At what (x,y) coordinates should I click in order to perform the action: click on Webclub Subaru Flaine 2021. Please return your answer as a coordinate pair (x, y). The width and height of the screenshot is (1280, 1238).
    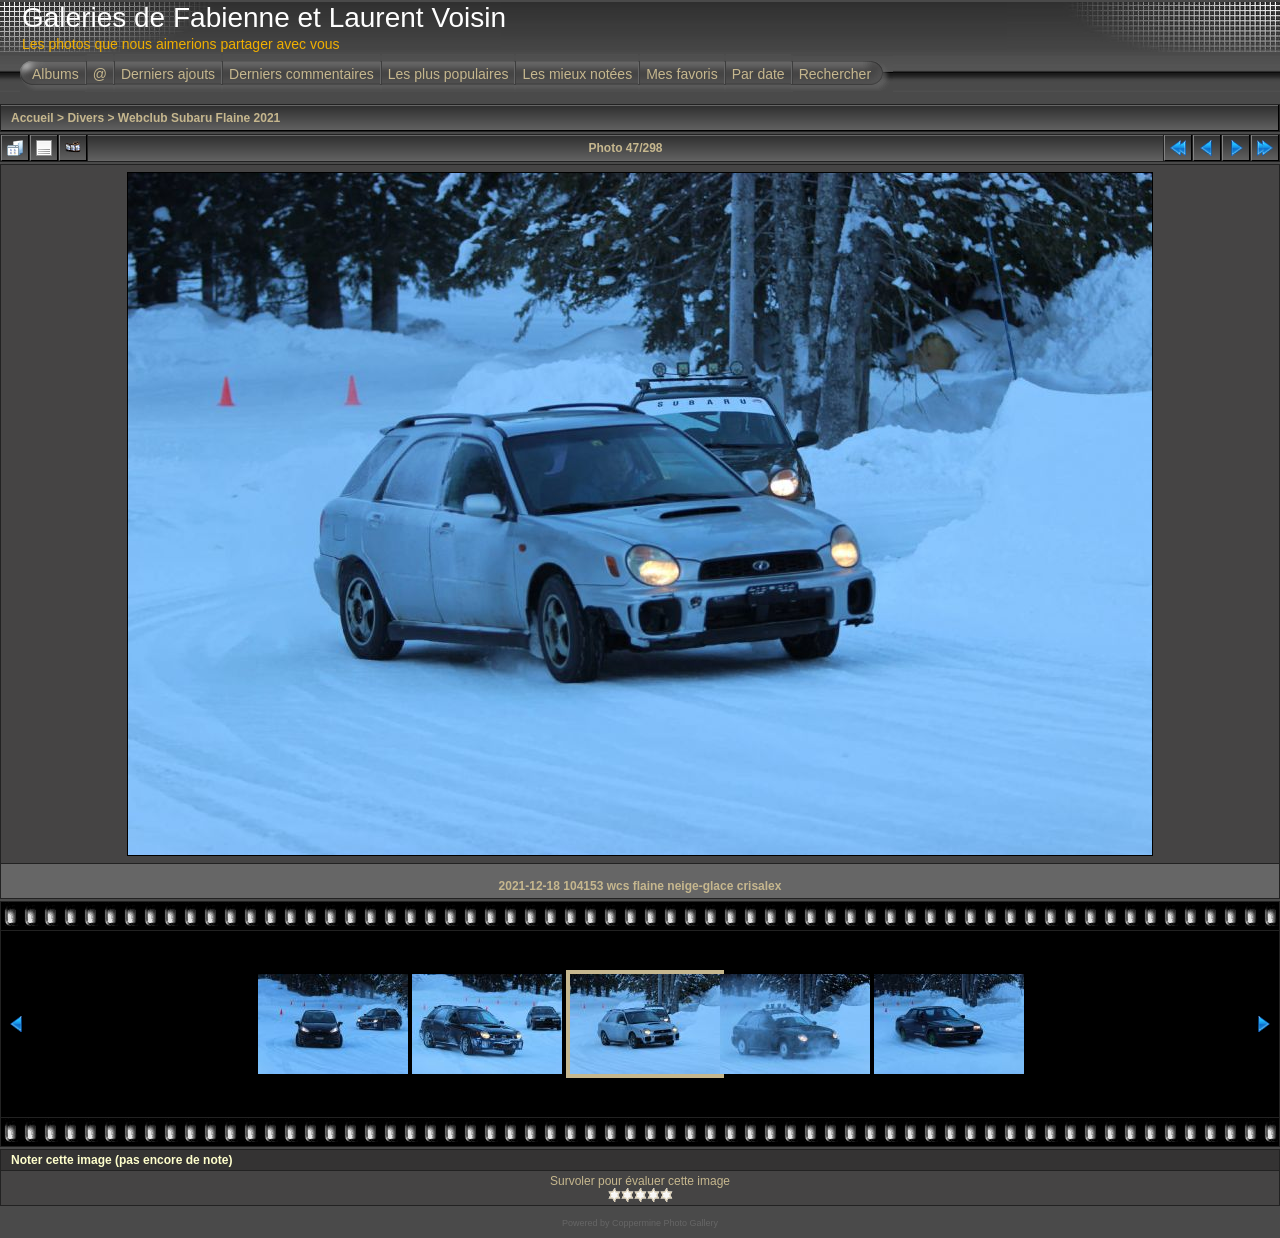
    Looking at the image, I should click on (199, 118).